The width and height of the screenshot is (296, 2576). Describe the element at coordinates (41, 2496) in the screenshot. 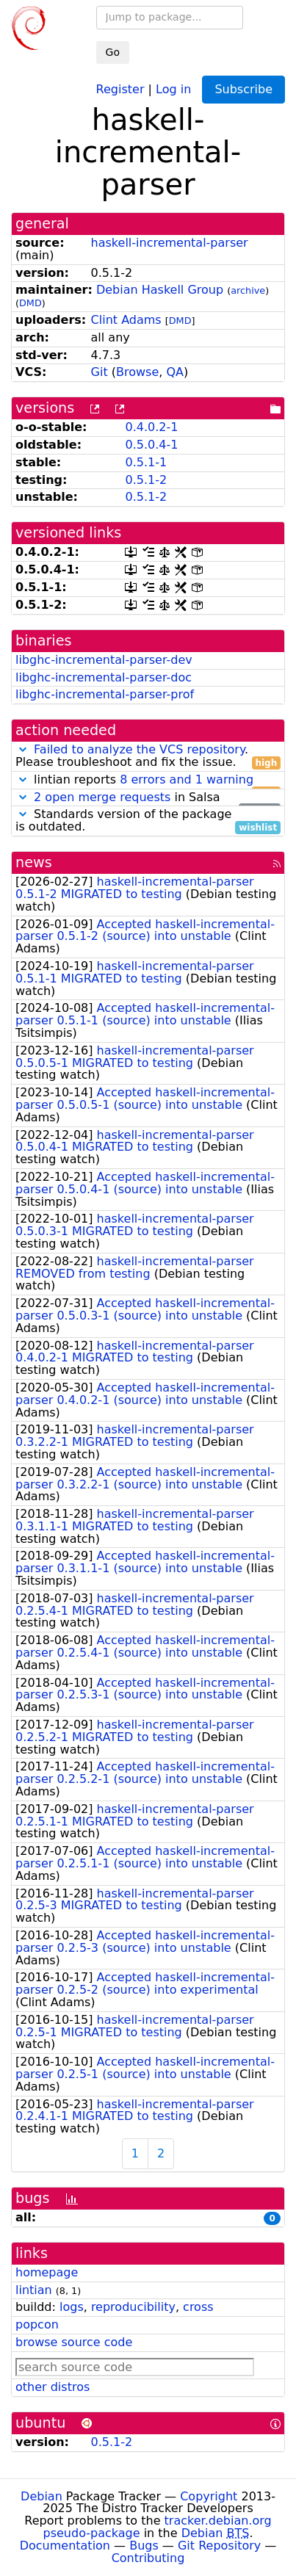

I see `Debian` at that location.